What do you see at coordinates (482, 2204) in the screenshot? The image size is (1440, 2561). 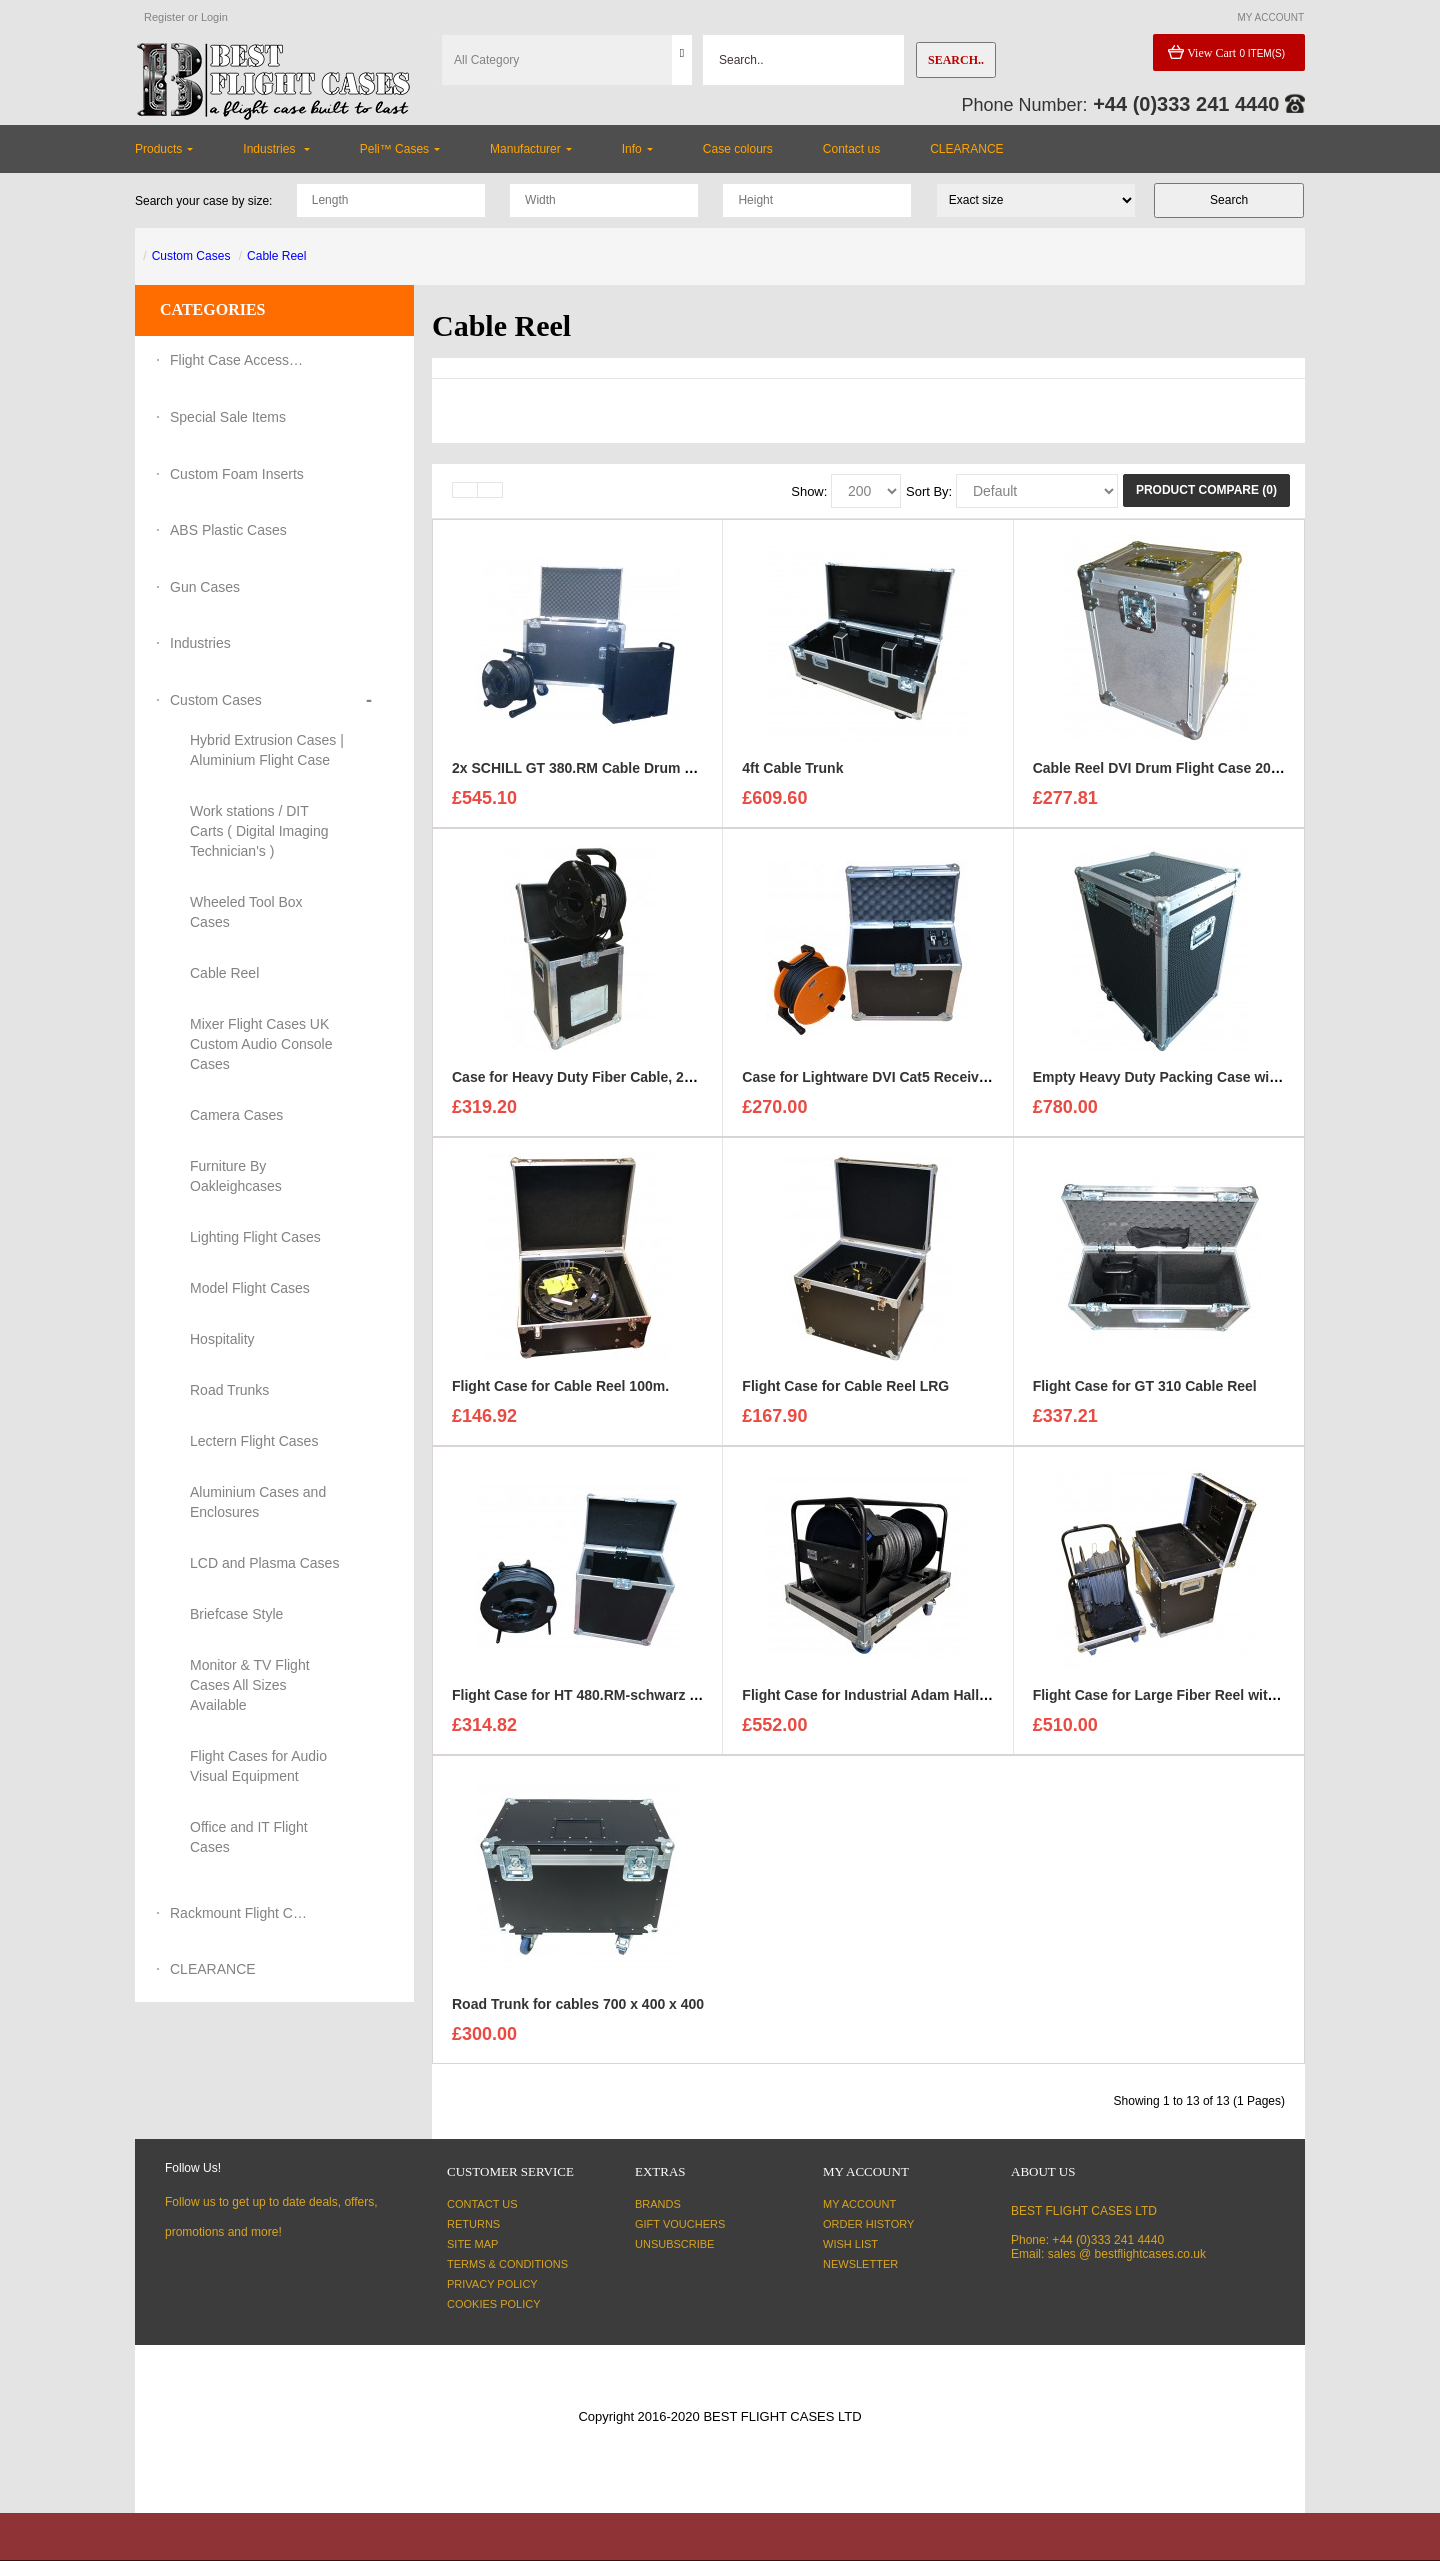 I see `Contact Us` at bounding box center [482, 2204].